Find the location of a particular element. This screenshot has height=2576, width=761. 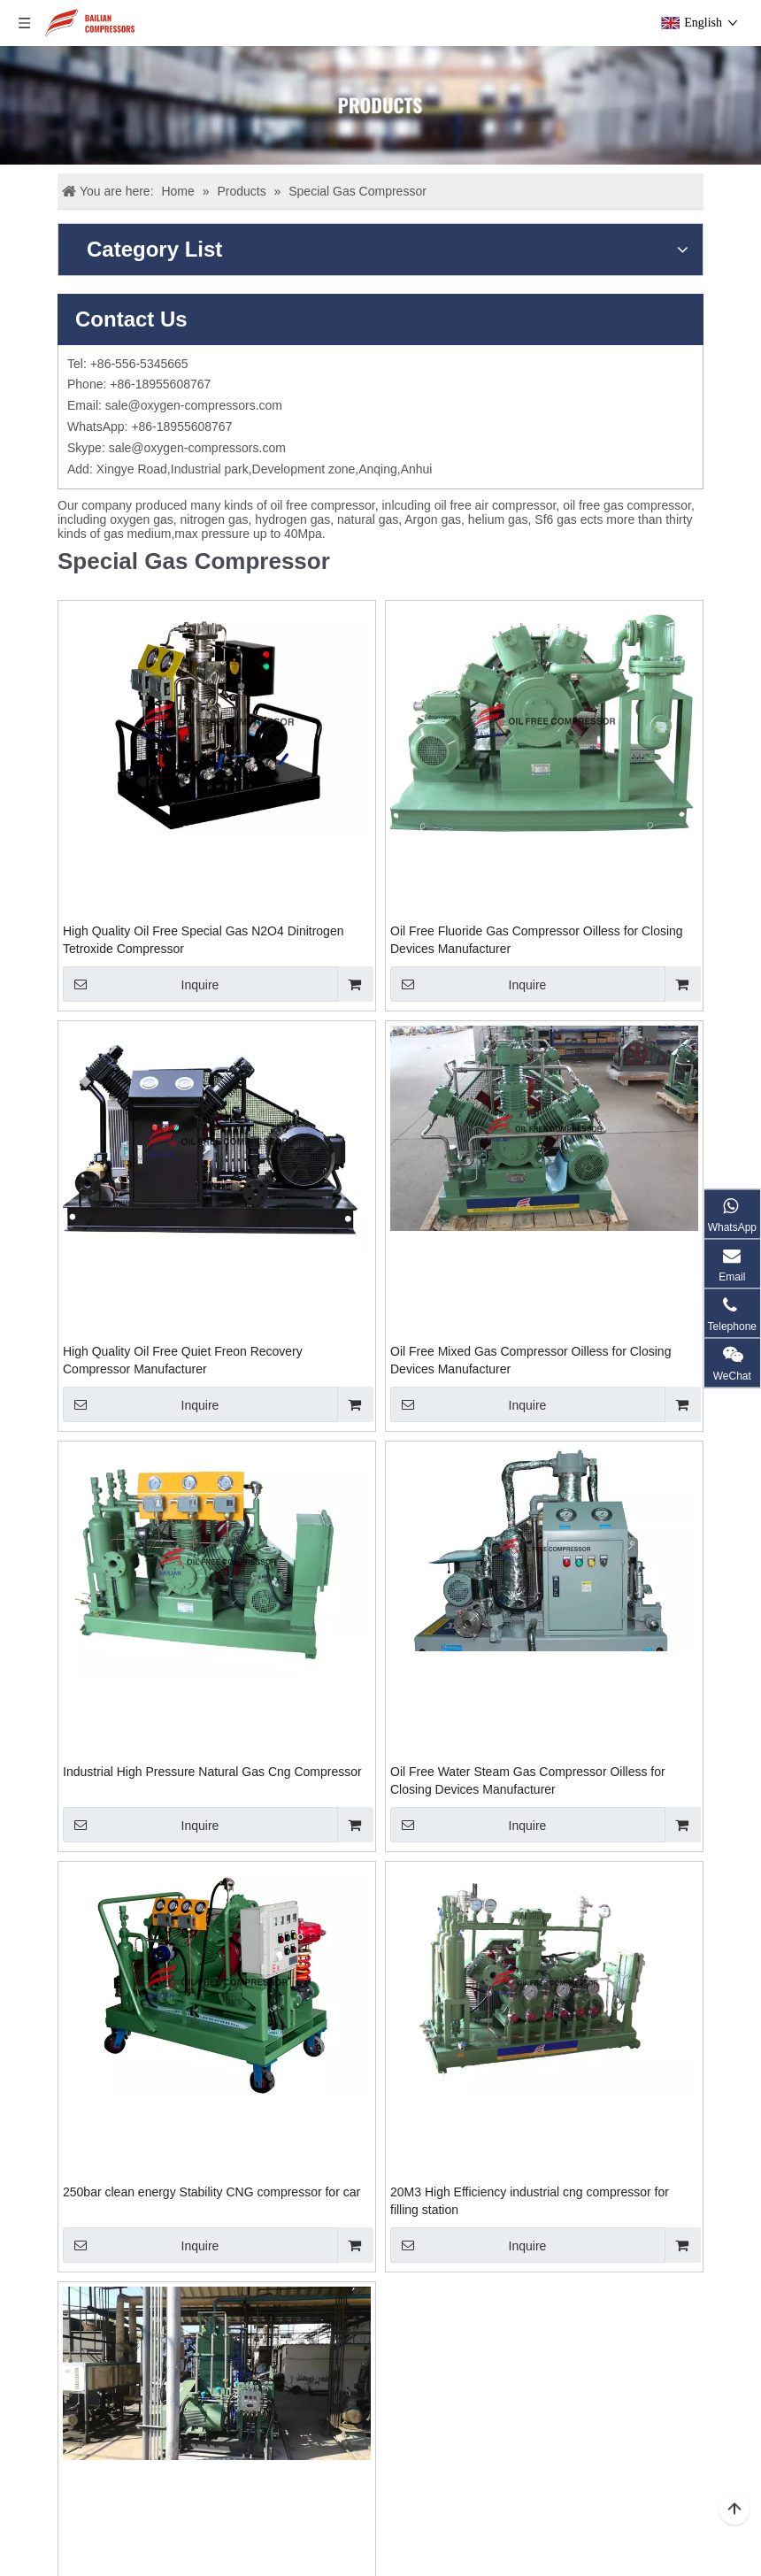

Oil Free Water Steam Gas Compressor Oilless for Closing Devices Manufacturer is located at coordinates (527, 1780).